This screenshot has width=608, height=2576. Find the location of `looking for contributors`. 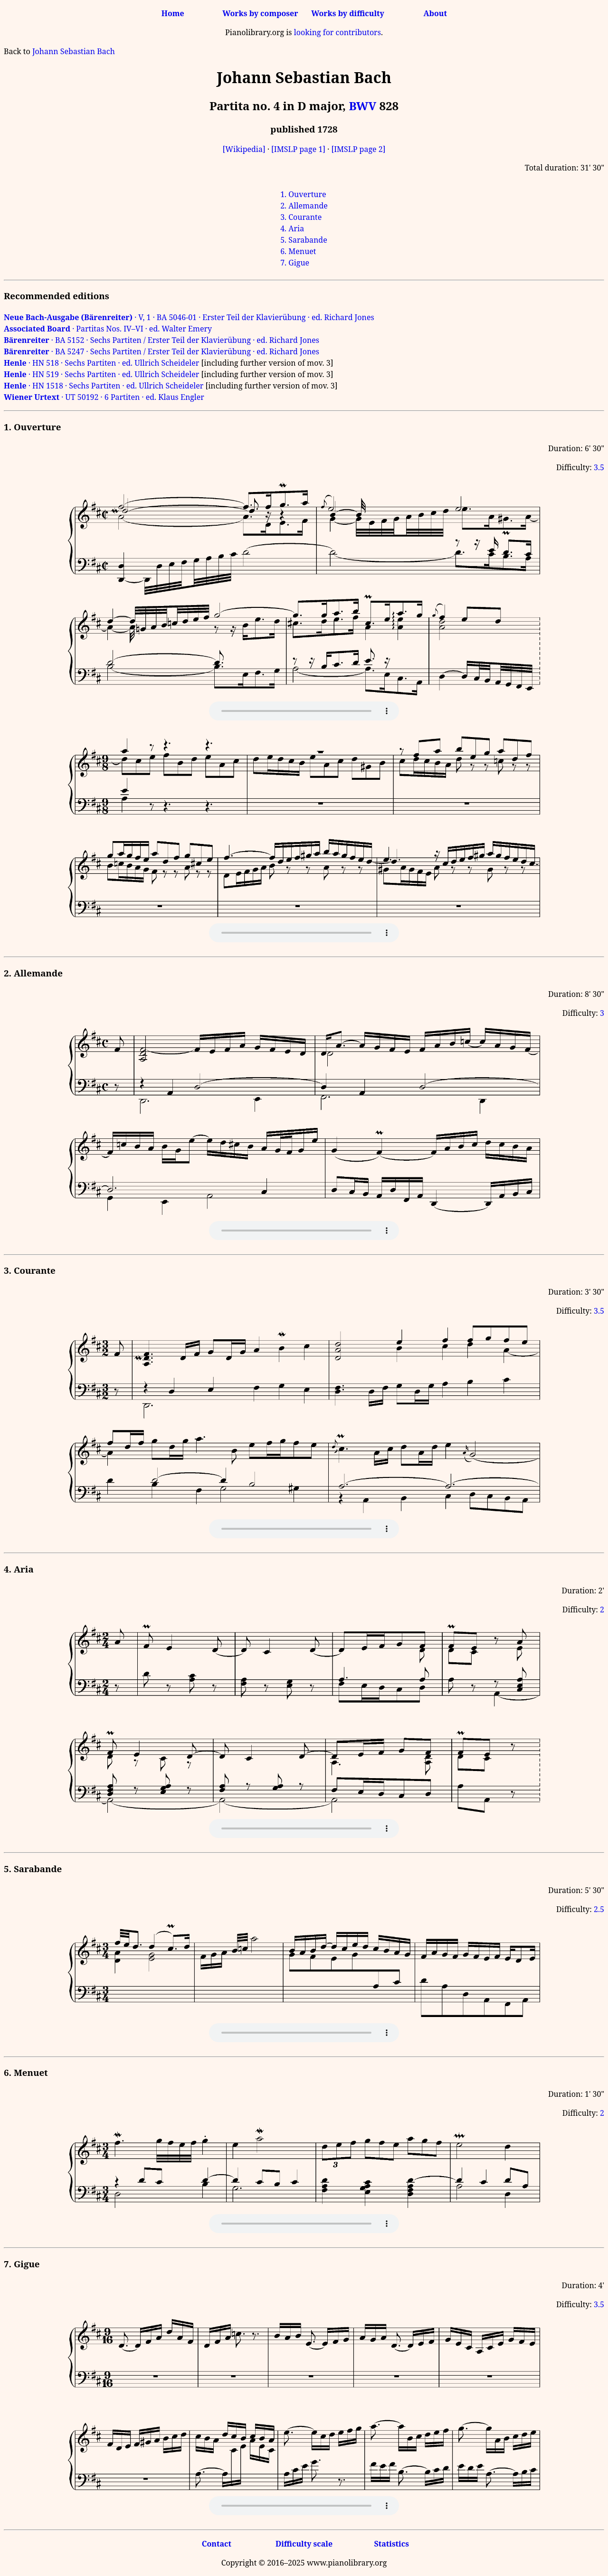

looking for contributors is located at coordinates (337, 32).